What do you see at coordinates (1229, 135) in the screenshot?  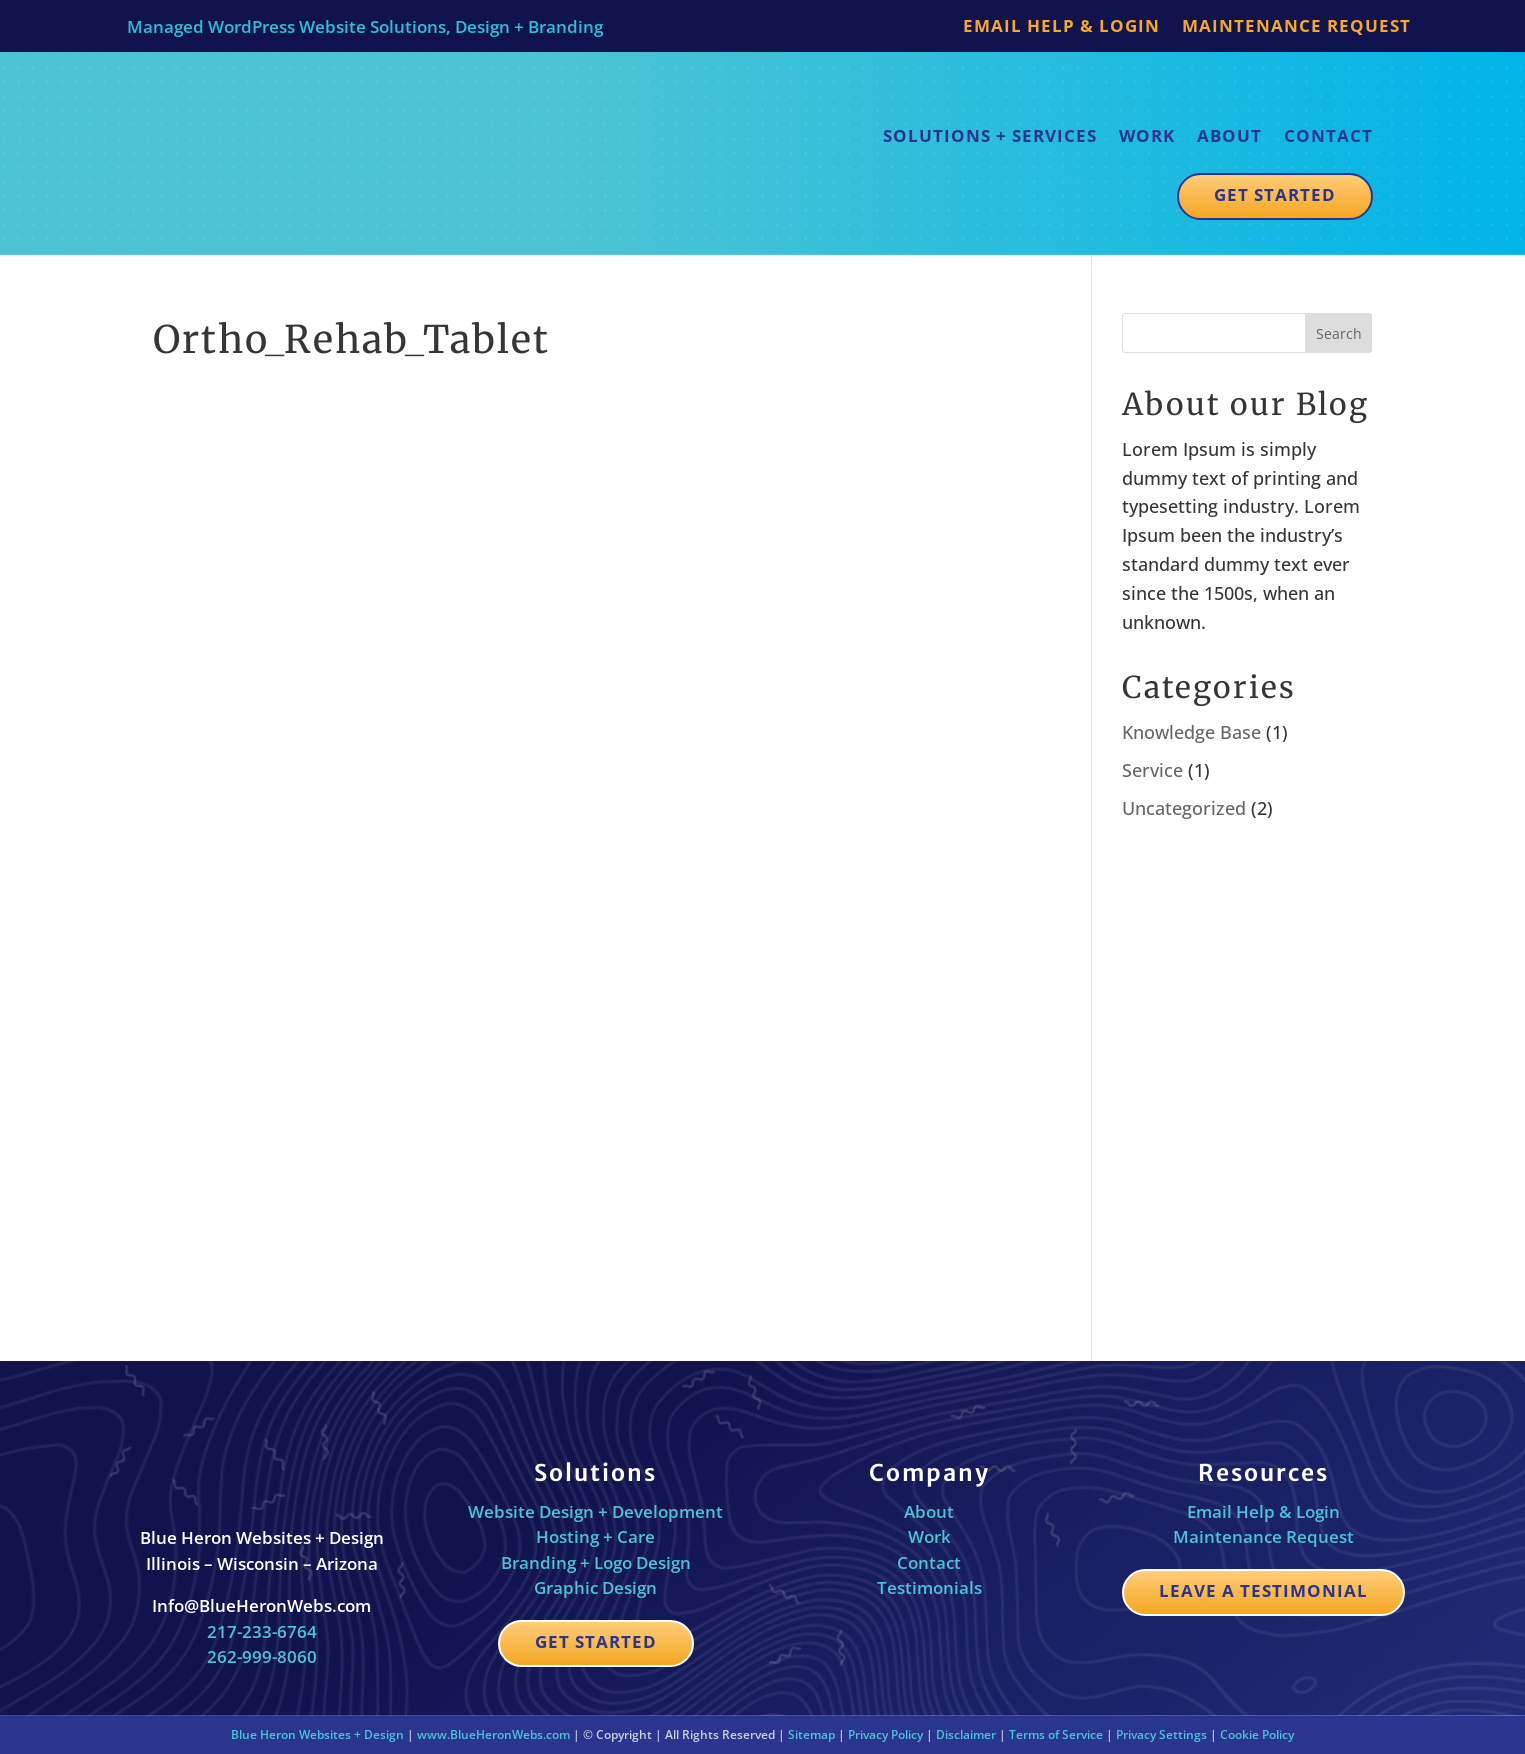 I see `About` at bounding box center [1229, 135].